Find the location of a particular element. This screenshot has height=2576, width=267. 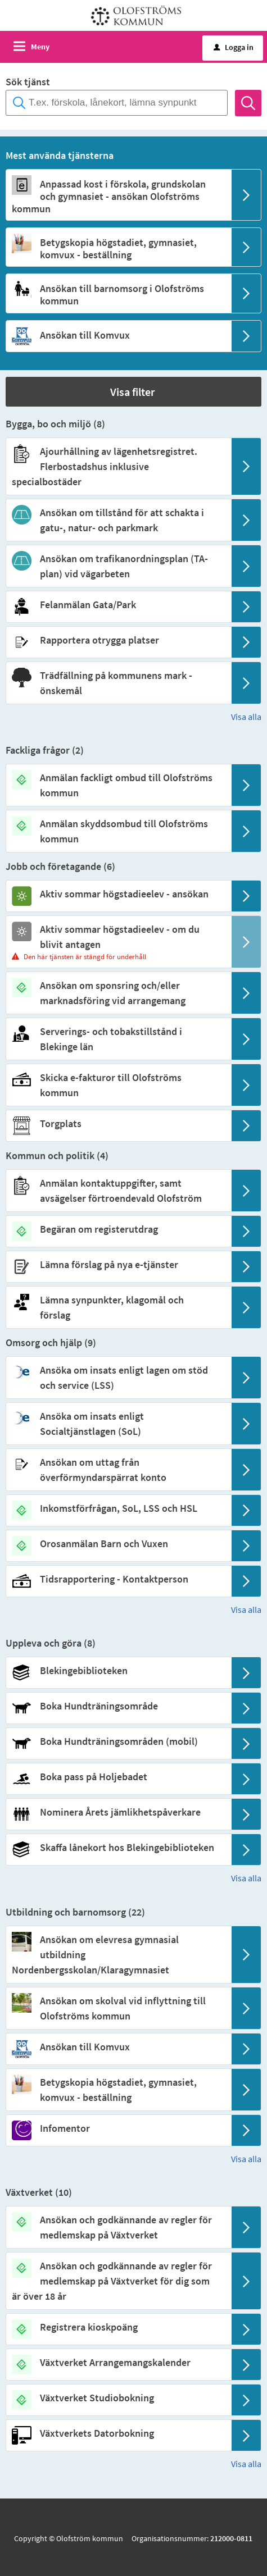

[Till tjänsten Betygskopia högstadiet, gymnasiet, komvux - beställning] is located at coordinates (118, 248).